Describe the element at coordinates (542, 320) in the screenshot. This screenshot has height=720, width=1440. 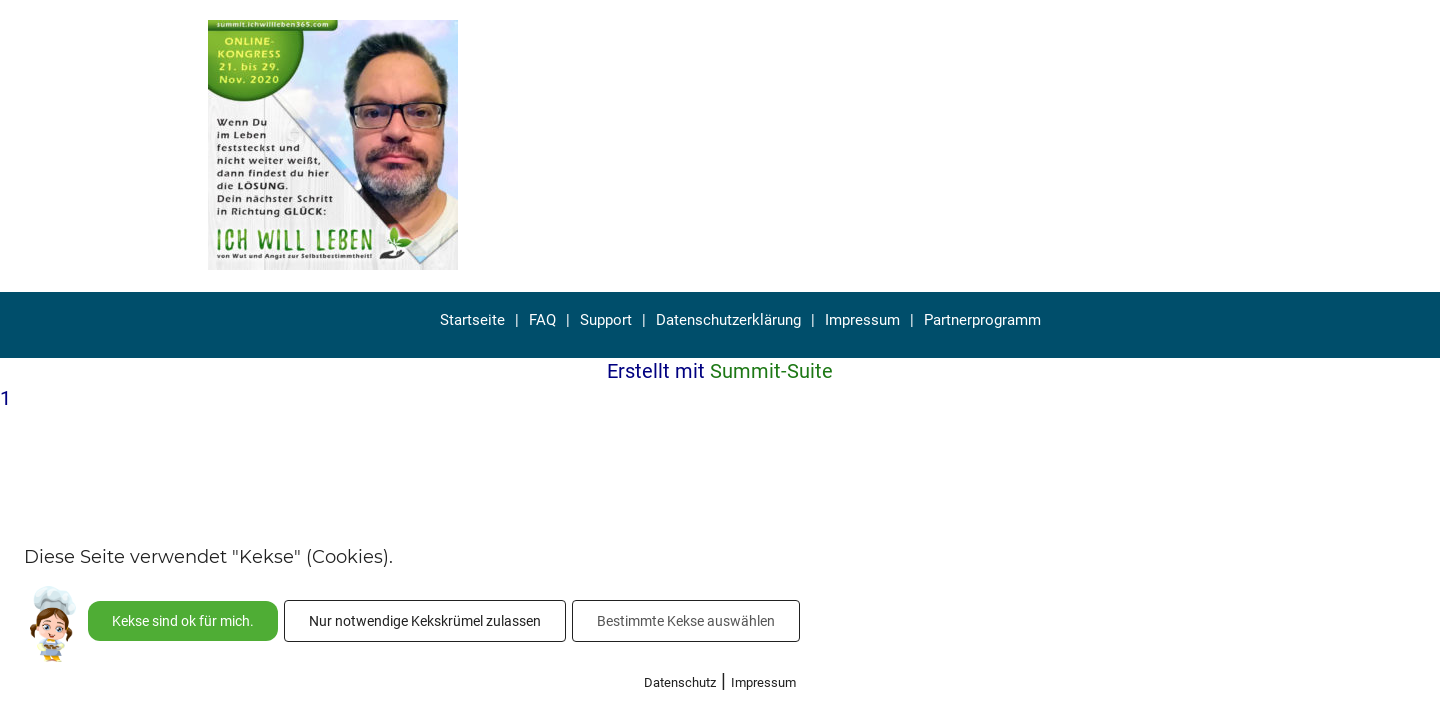
I see `FAQ` at that location.